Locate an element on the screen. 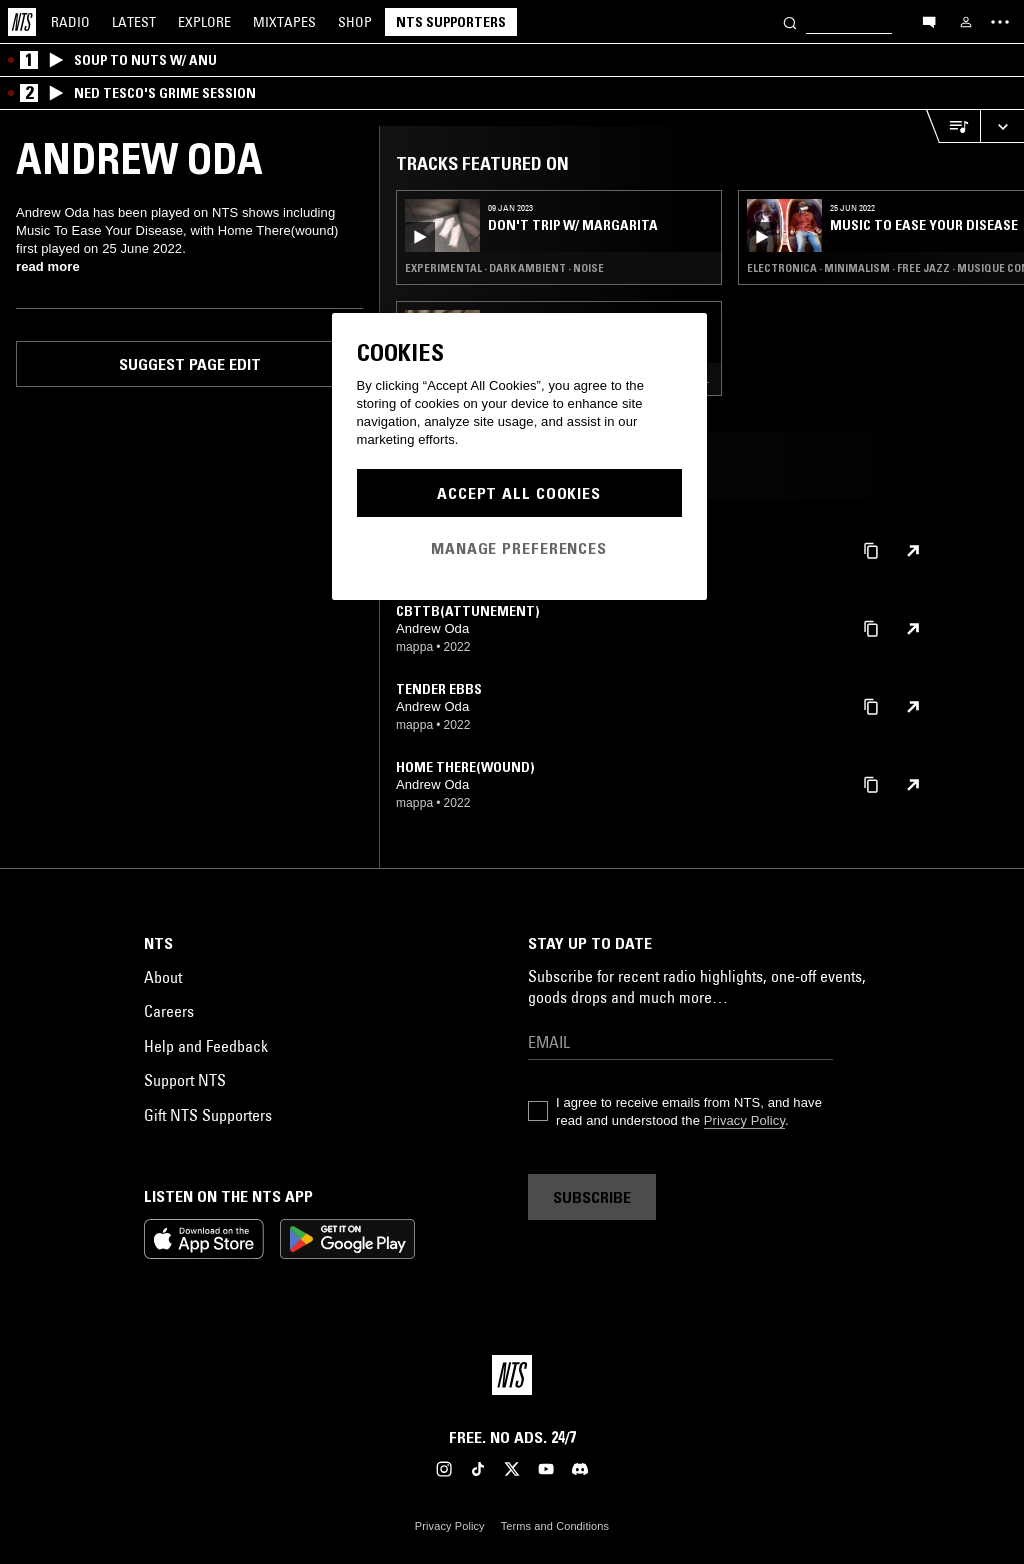  Manage Preferences is located at coordinates (519, 548).